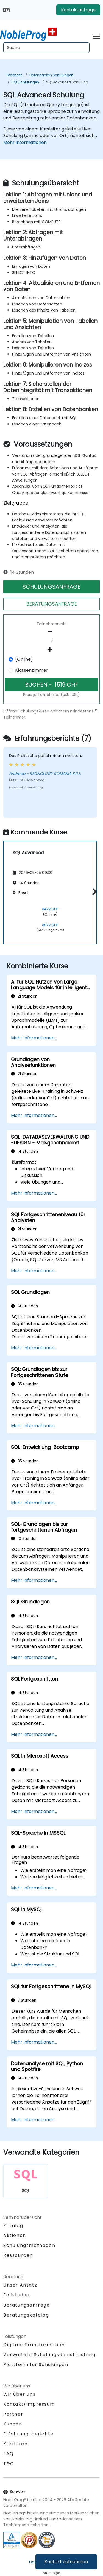  I want to click on SCHULUNGSANFRAGE, so click(51, 587).